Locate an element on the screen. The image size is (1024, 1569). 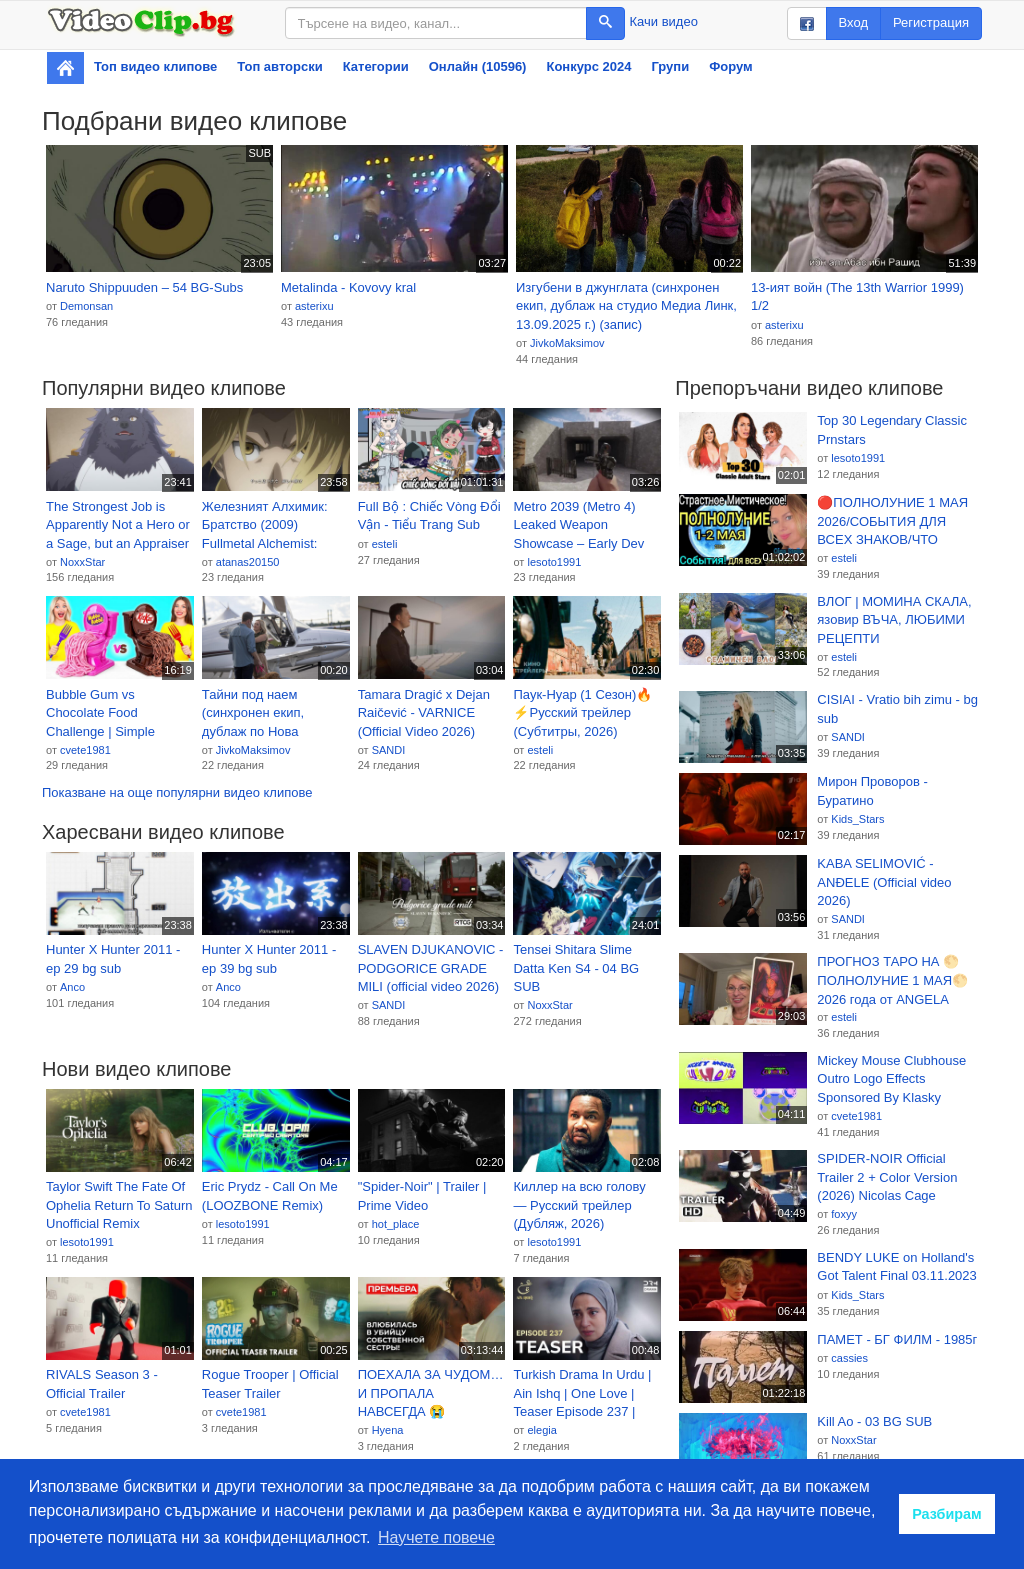
Top 30 Legendary Classic Prnstars is located at coordinates (892, 430).